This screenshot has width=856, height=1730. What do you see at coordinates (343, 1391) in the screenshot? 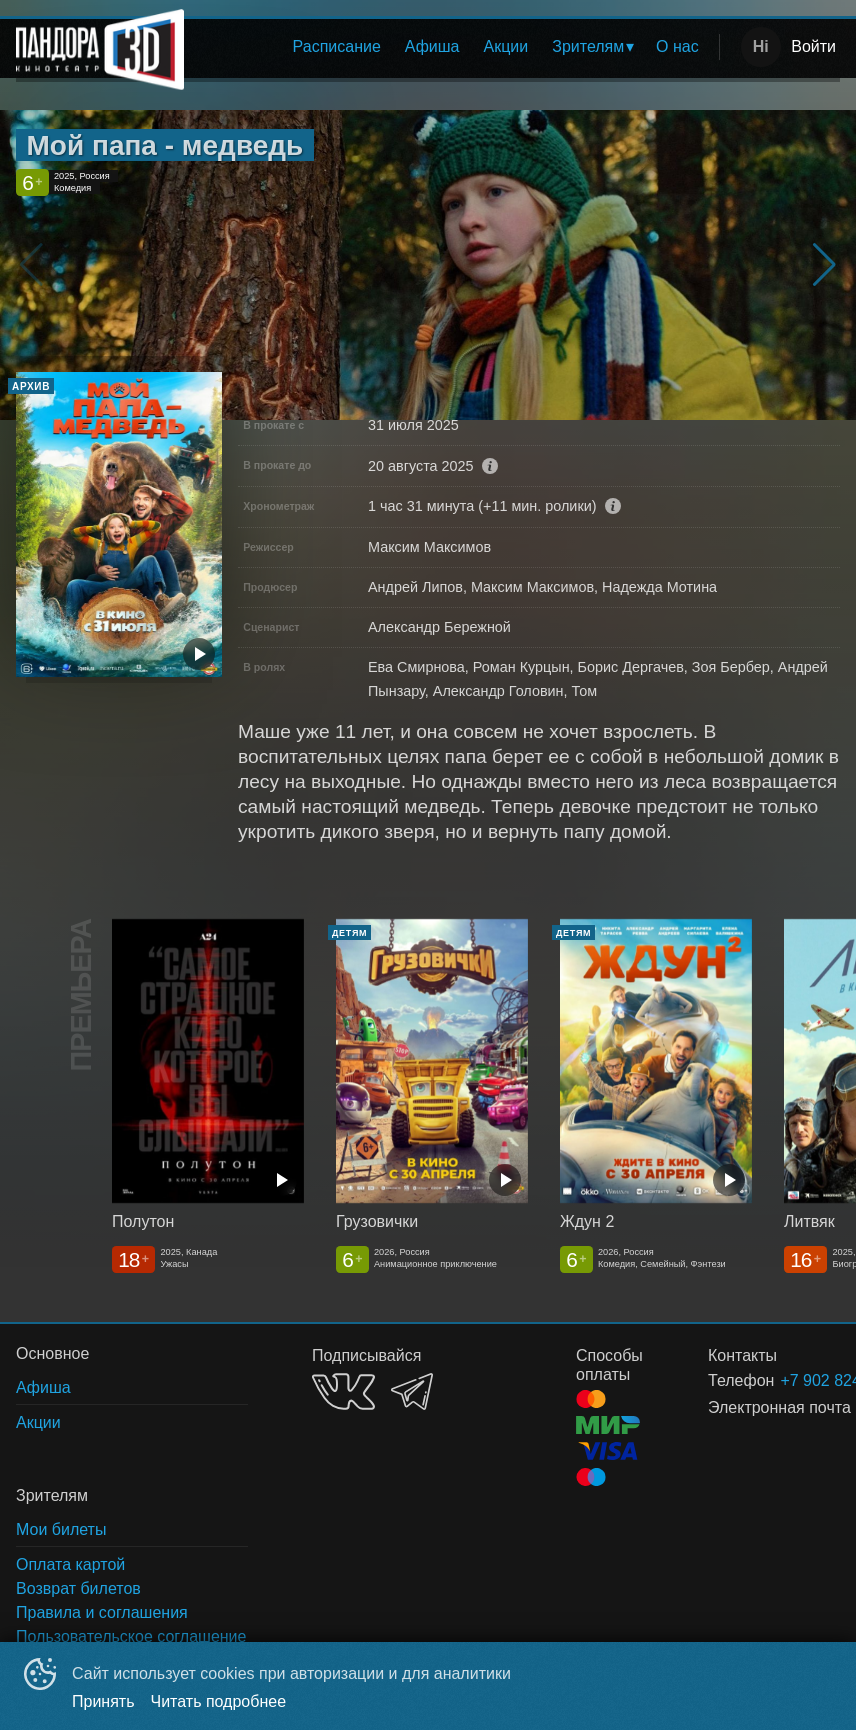
I see `VK` at bounding box center [343, 1391].